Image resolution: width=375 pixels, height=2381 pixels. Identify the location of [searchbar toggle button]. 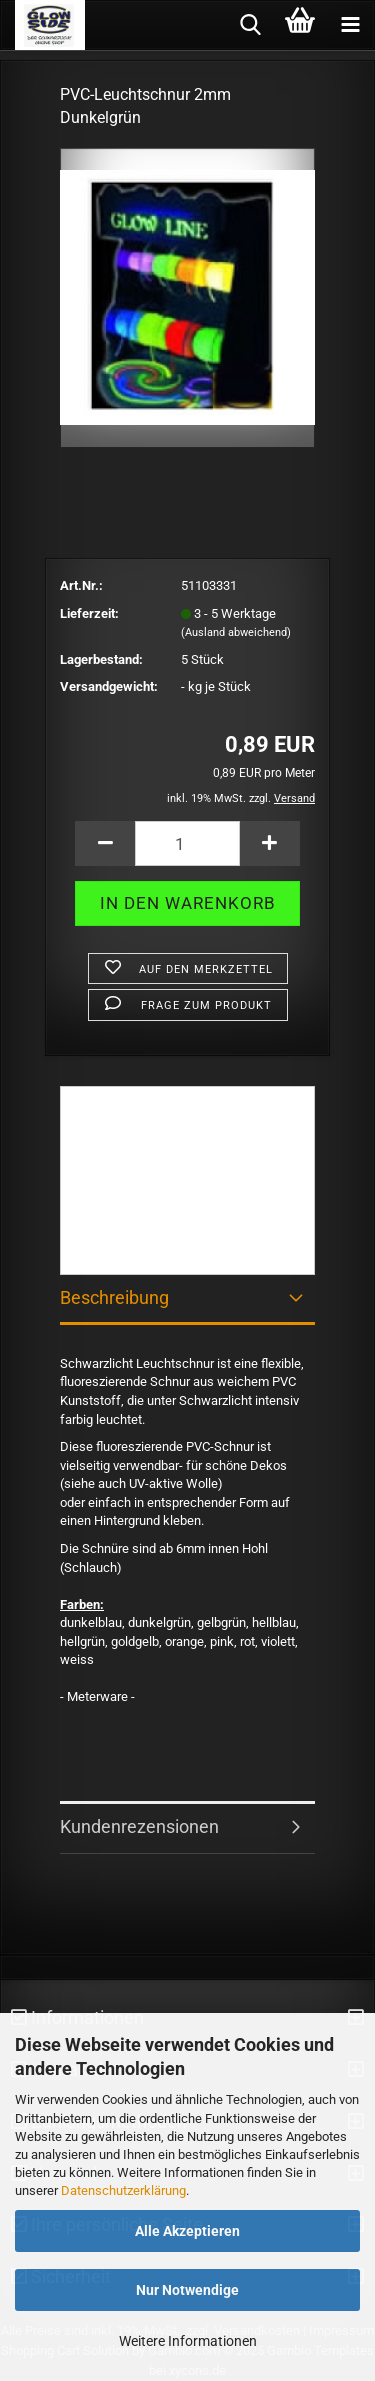
(250, 25).